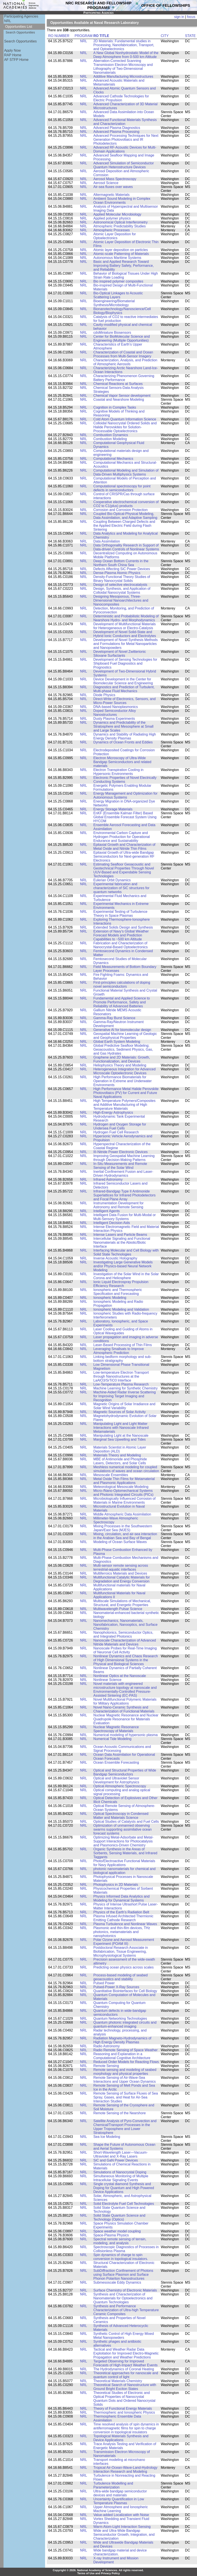 This screenshot has width=197, height=2576. I want to click on Atmospheric Predictability Studies, so click(119, 226).